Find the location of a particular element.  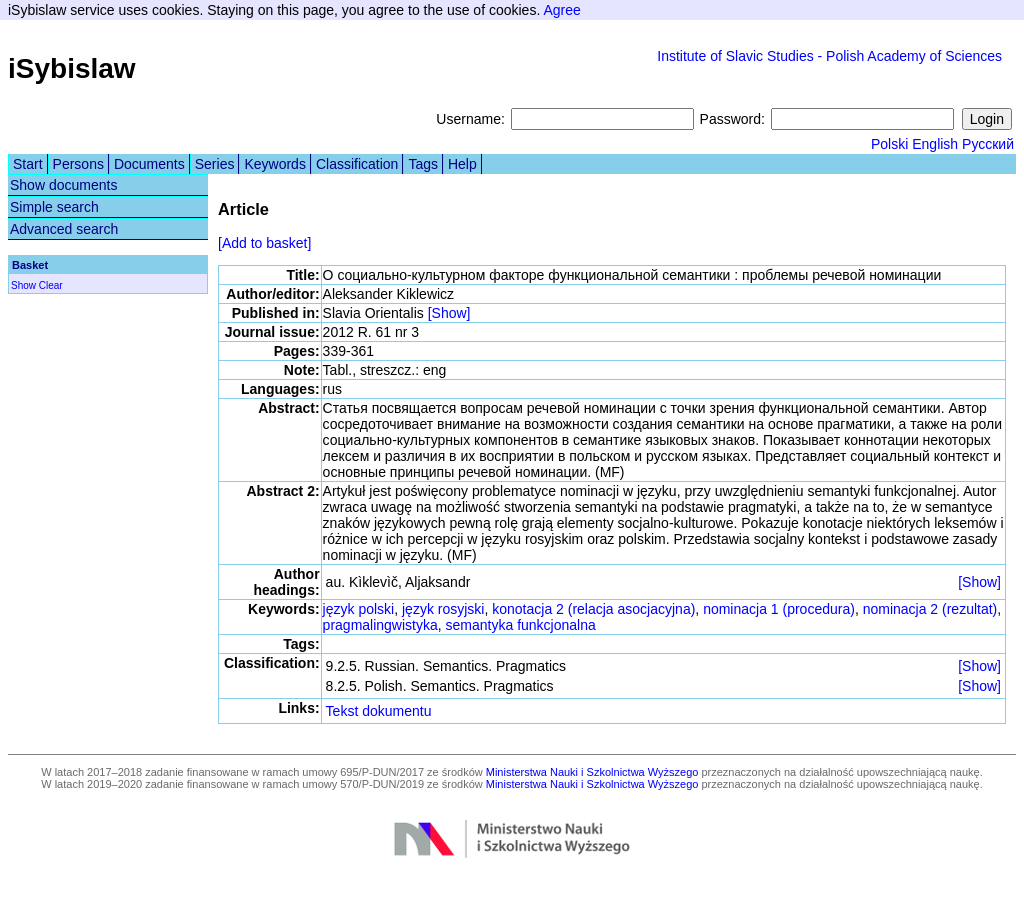

Start is located at coordinates (28, 164).